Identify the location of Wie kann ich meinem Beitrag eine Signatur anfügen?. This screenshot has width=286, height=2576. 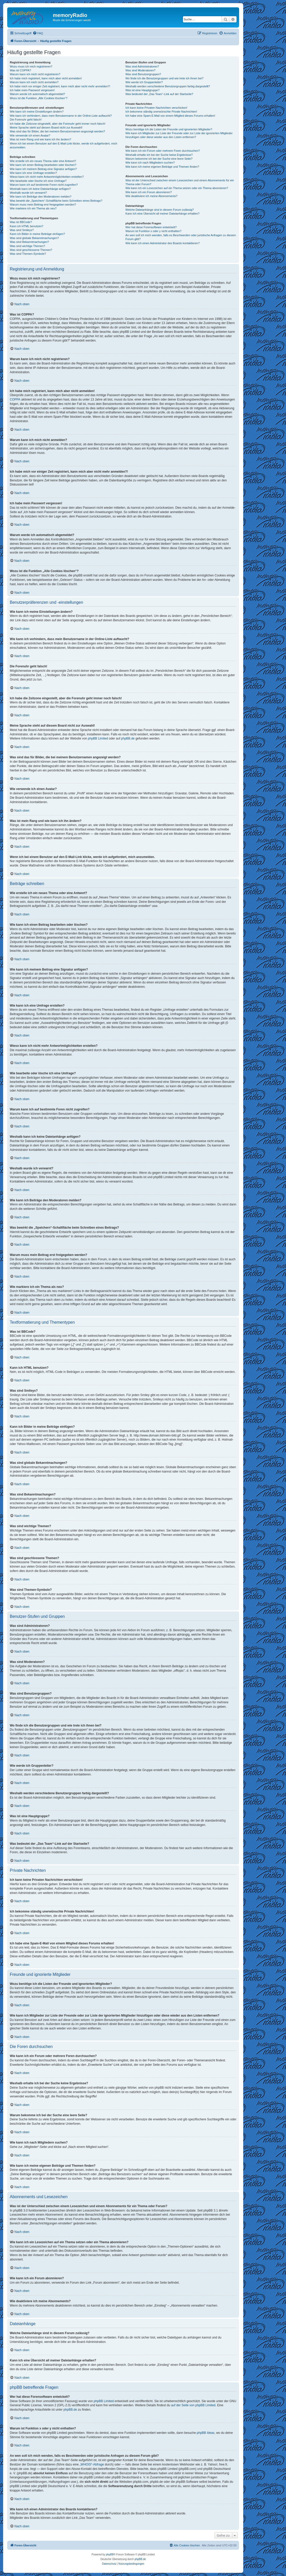
(43, 169).